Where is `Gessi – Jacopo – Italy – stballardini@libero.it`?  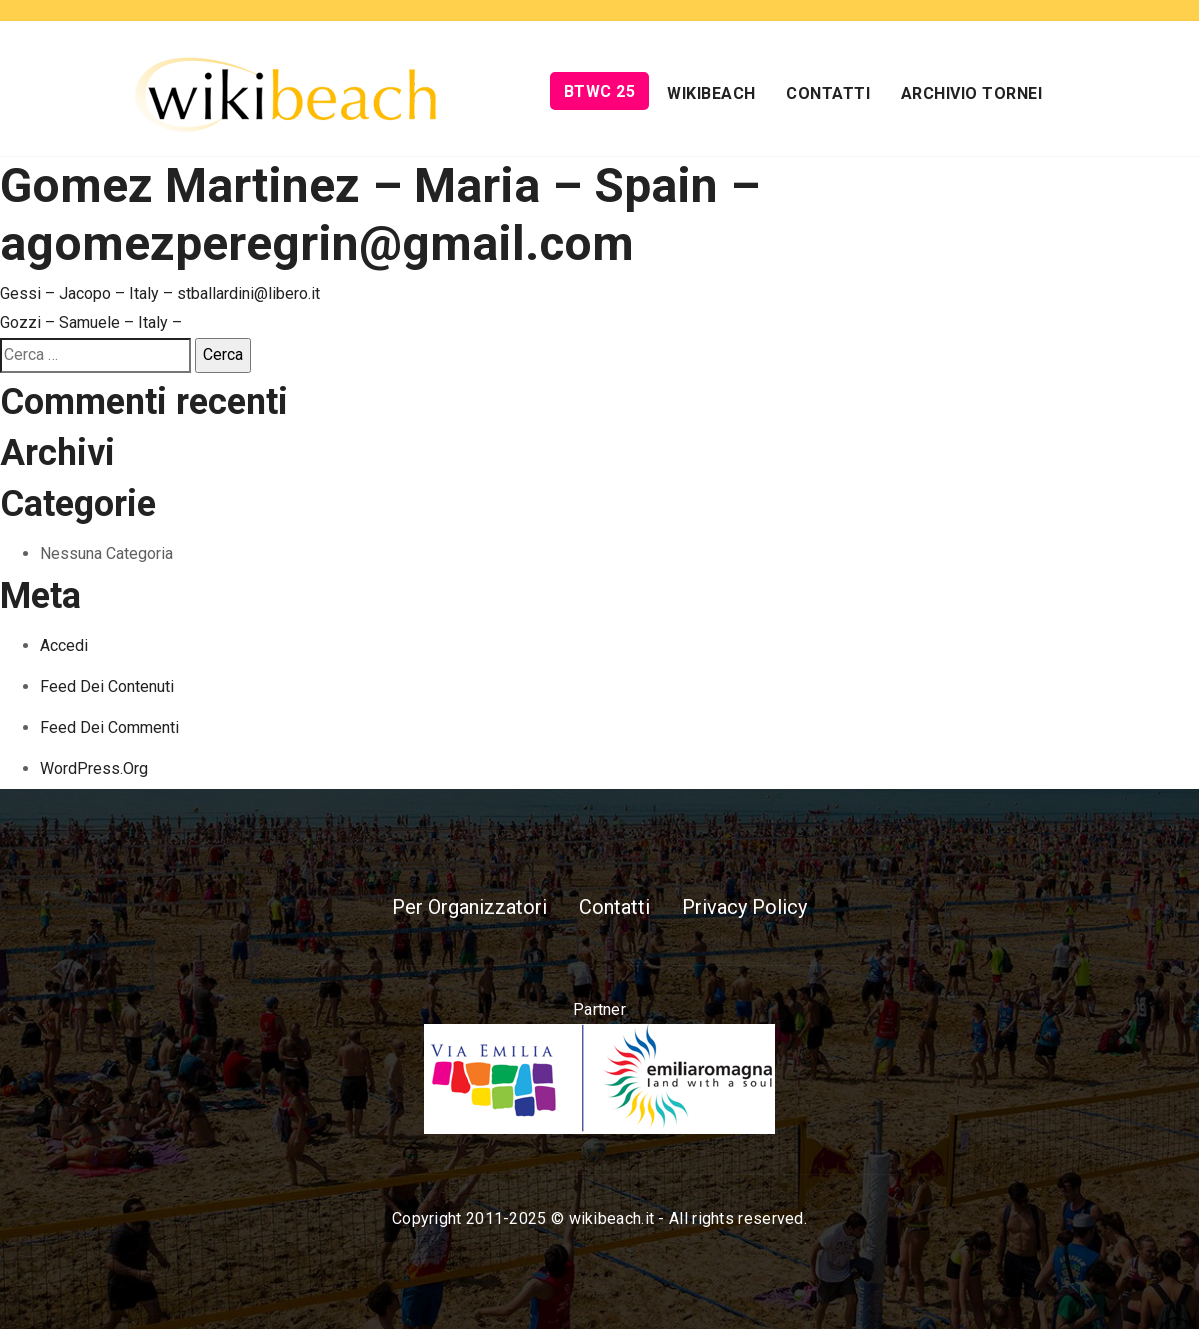 Gessi – Jacopo – Italy – stballardini@libero.it is located at coordinates (160, 293).